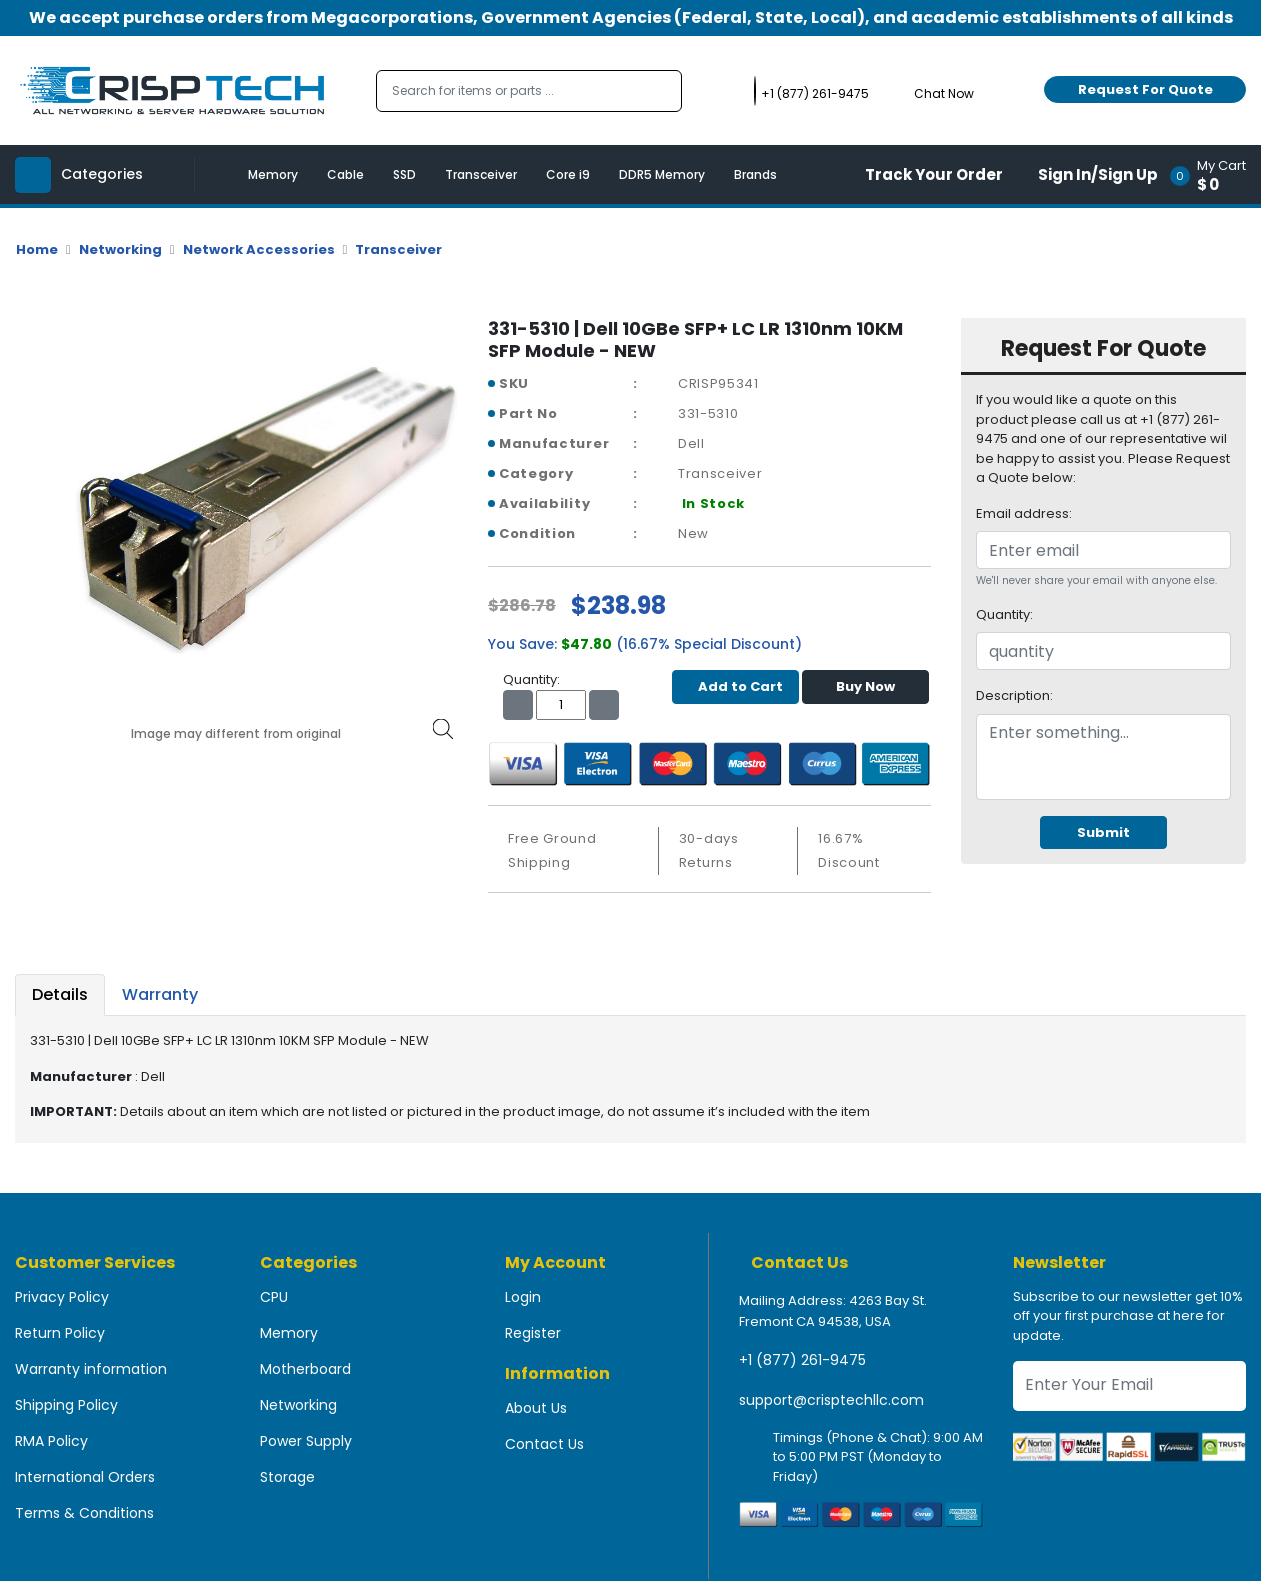 Image resolution: width=1261 pixels, height=1581 pixels. What do you see at coordinates (533, 1333) in the screenshot?
I see `Register` at bounding box center [533, 1333].